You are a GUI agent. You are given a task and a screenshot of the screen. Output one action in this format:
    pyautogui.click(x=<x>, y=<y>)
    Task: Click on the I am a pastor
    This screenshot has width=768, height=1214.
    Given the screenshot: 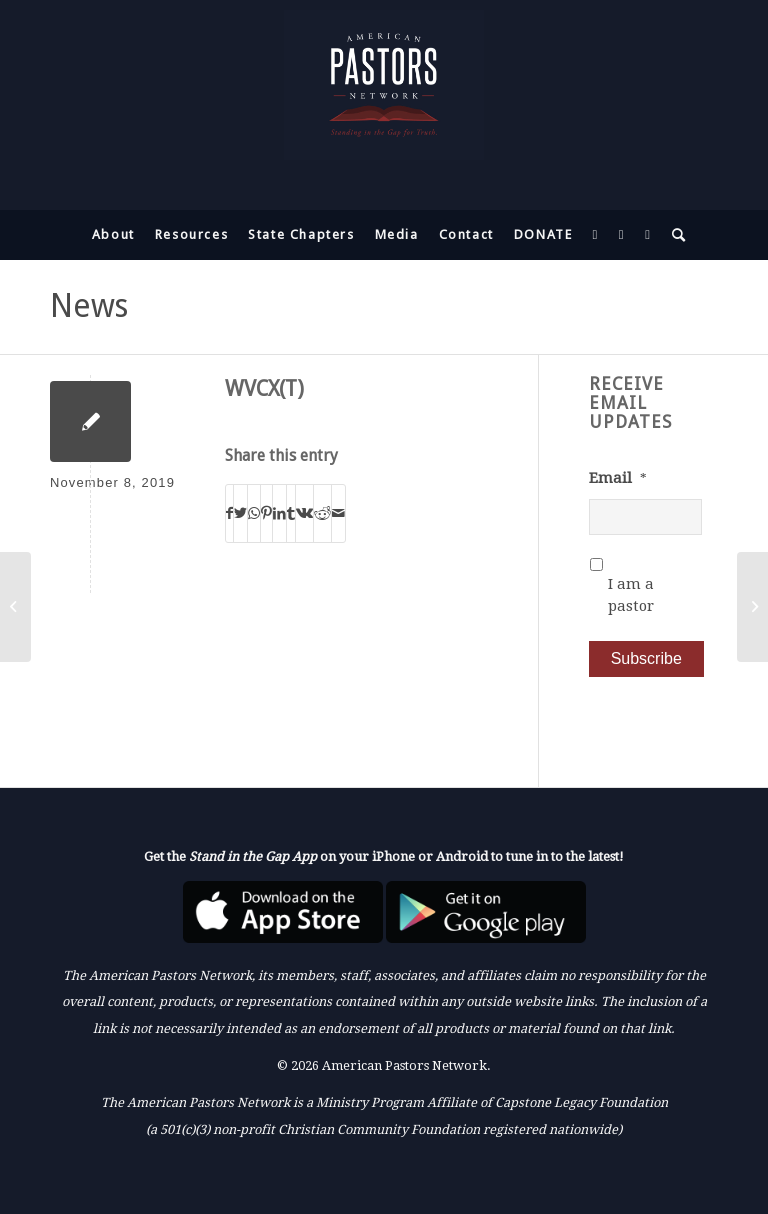 What is the action you would take?
    pyautogui.click(x=631, y=595)
    